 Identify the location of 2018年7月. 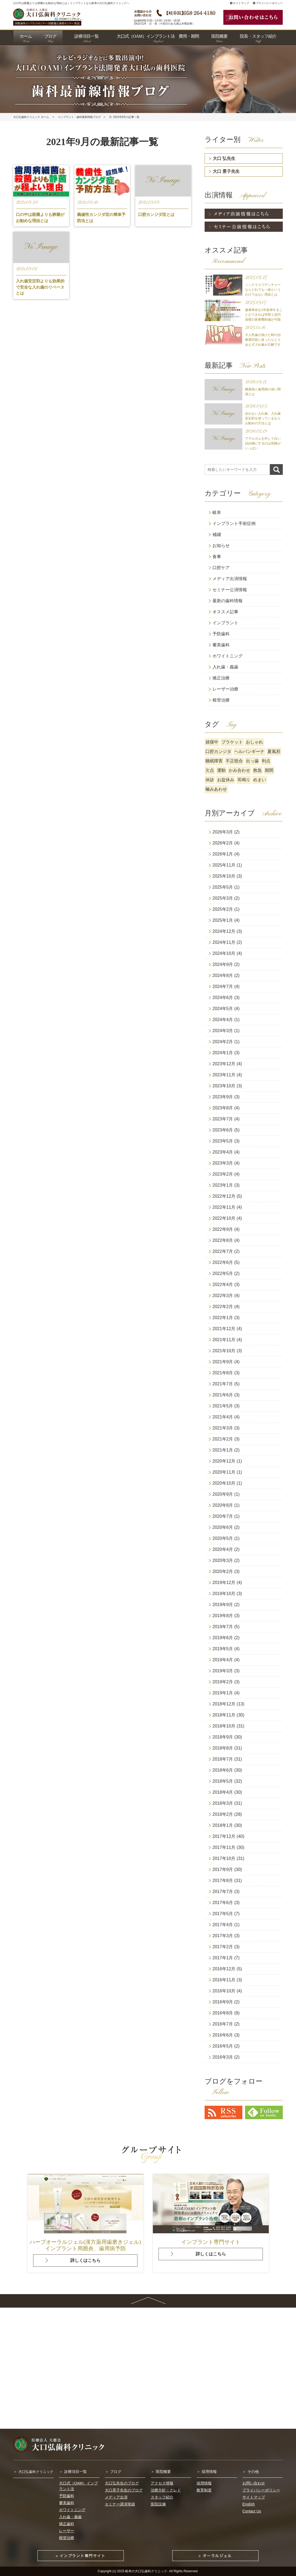
(222, 1759).